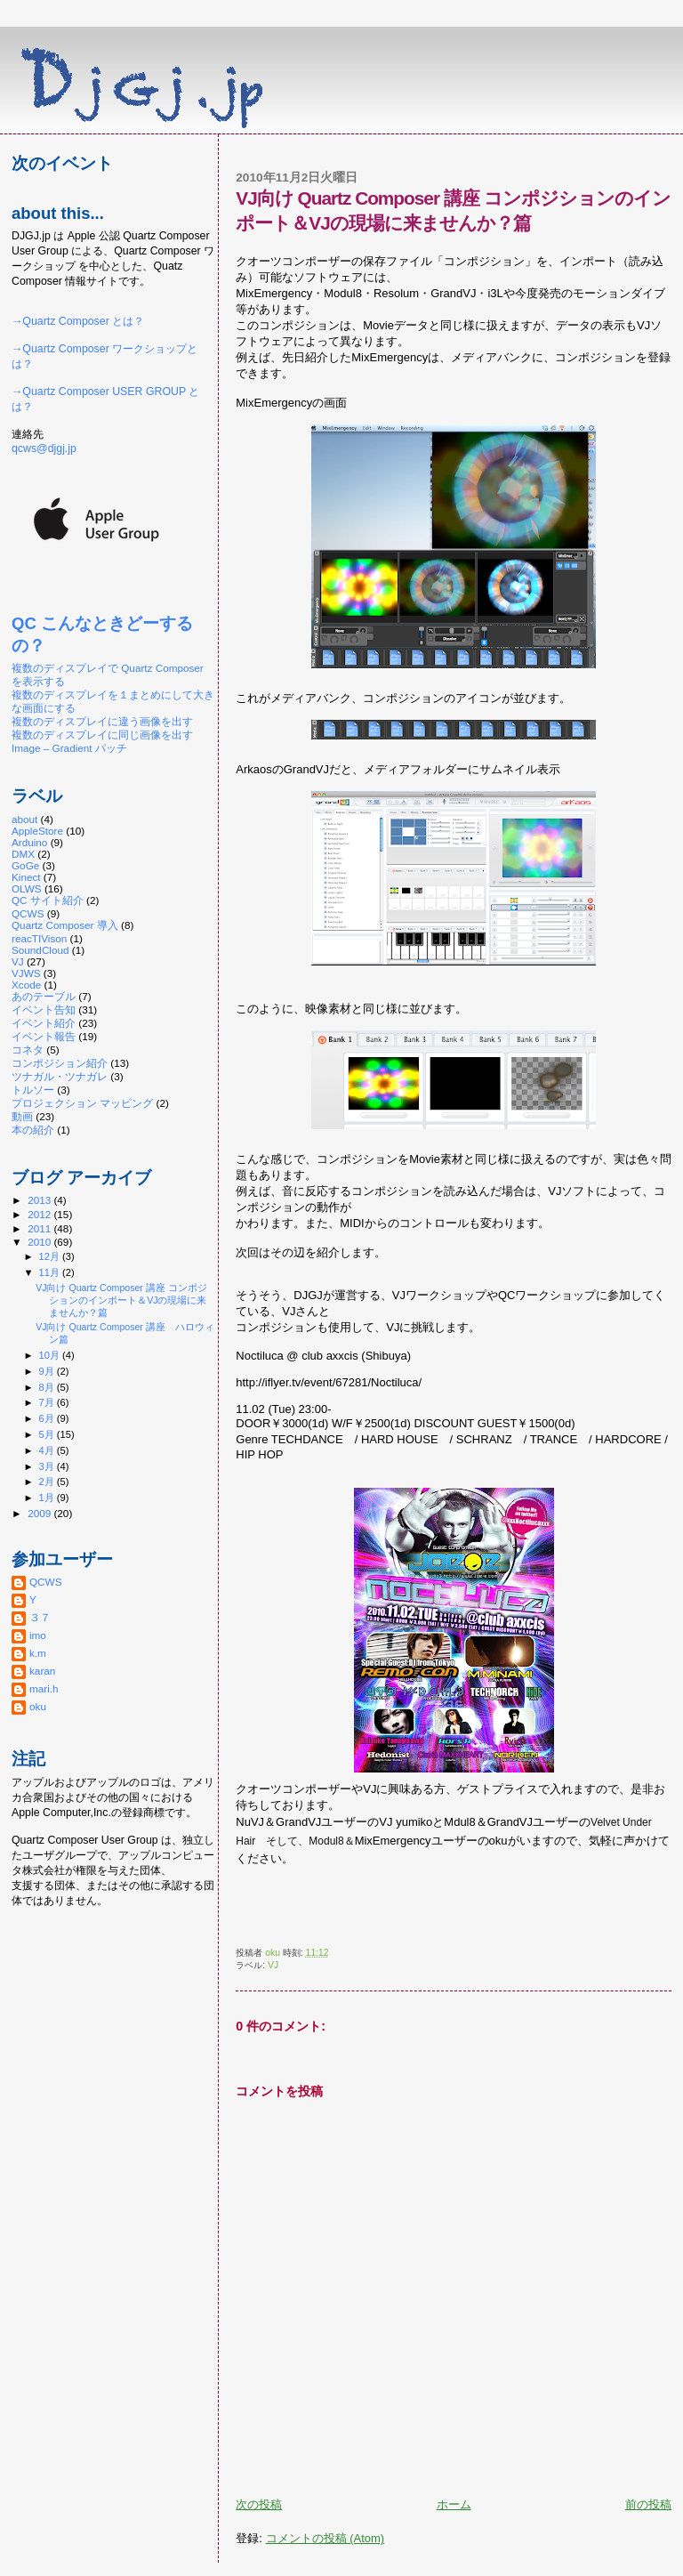 The width and height of the screenshot is (683, 2576). I want to click on Image – Gradient パッチ, so click(69, 748).